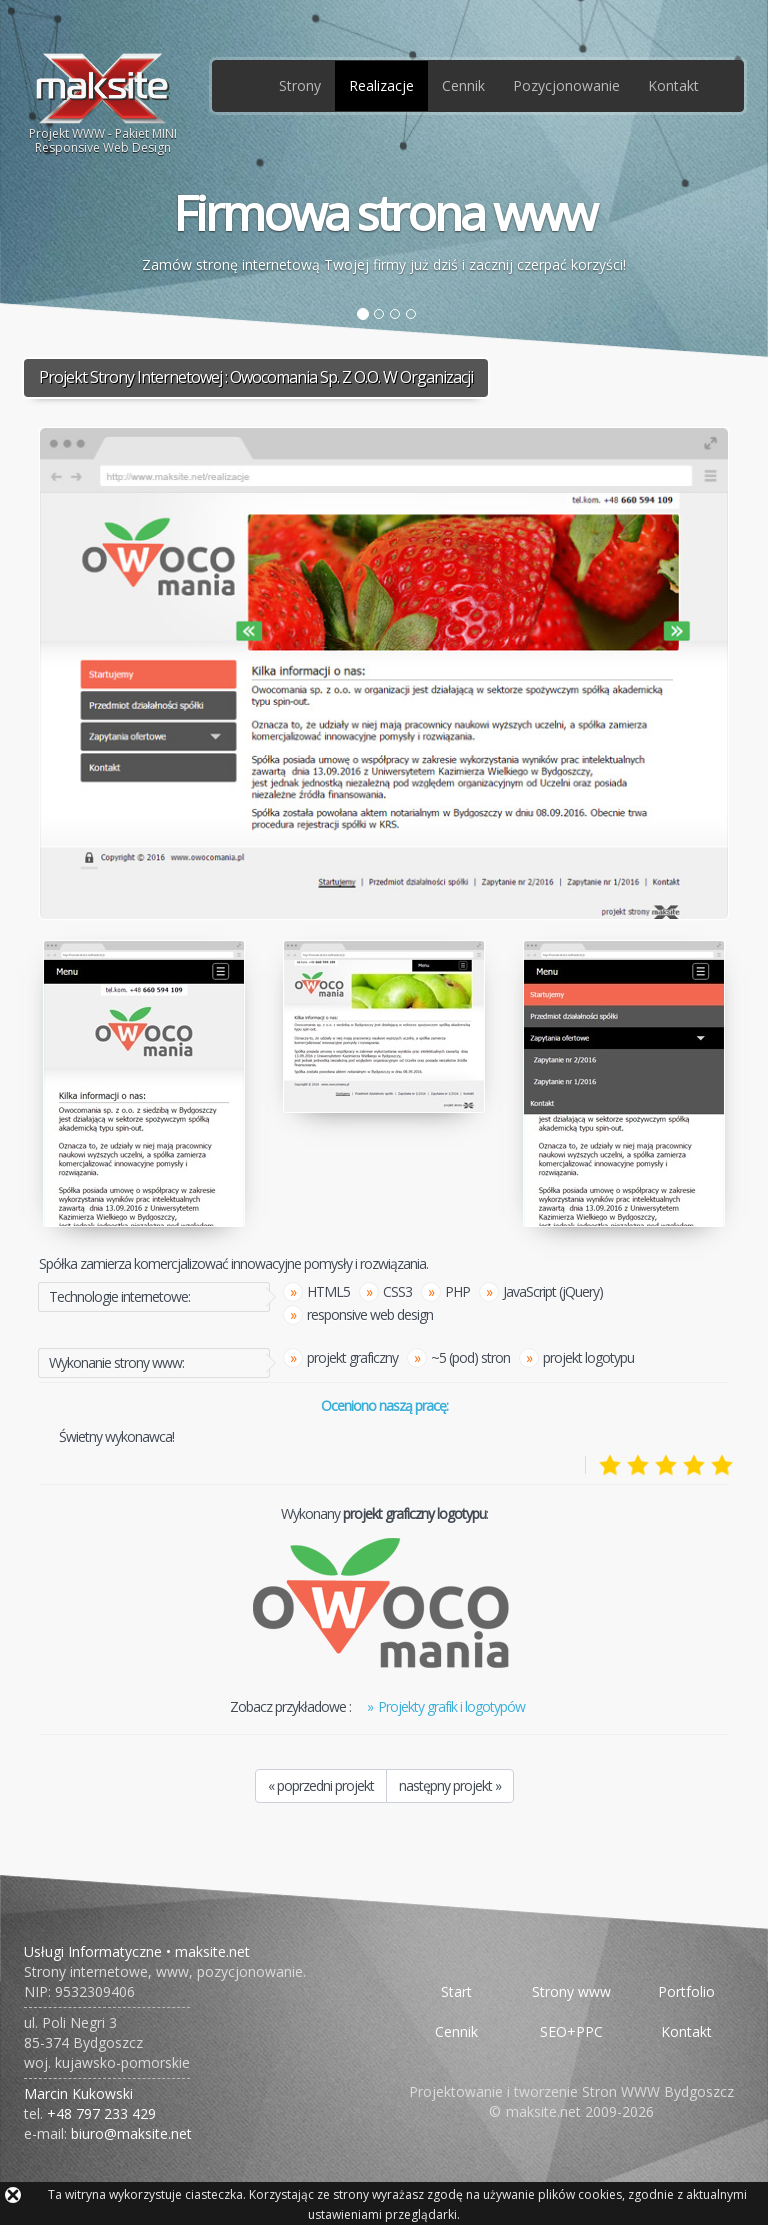  What do you see at coordinates (300, 85) in the screenshot?
I see `Strony` at bounding box center [300, 85].